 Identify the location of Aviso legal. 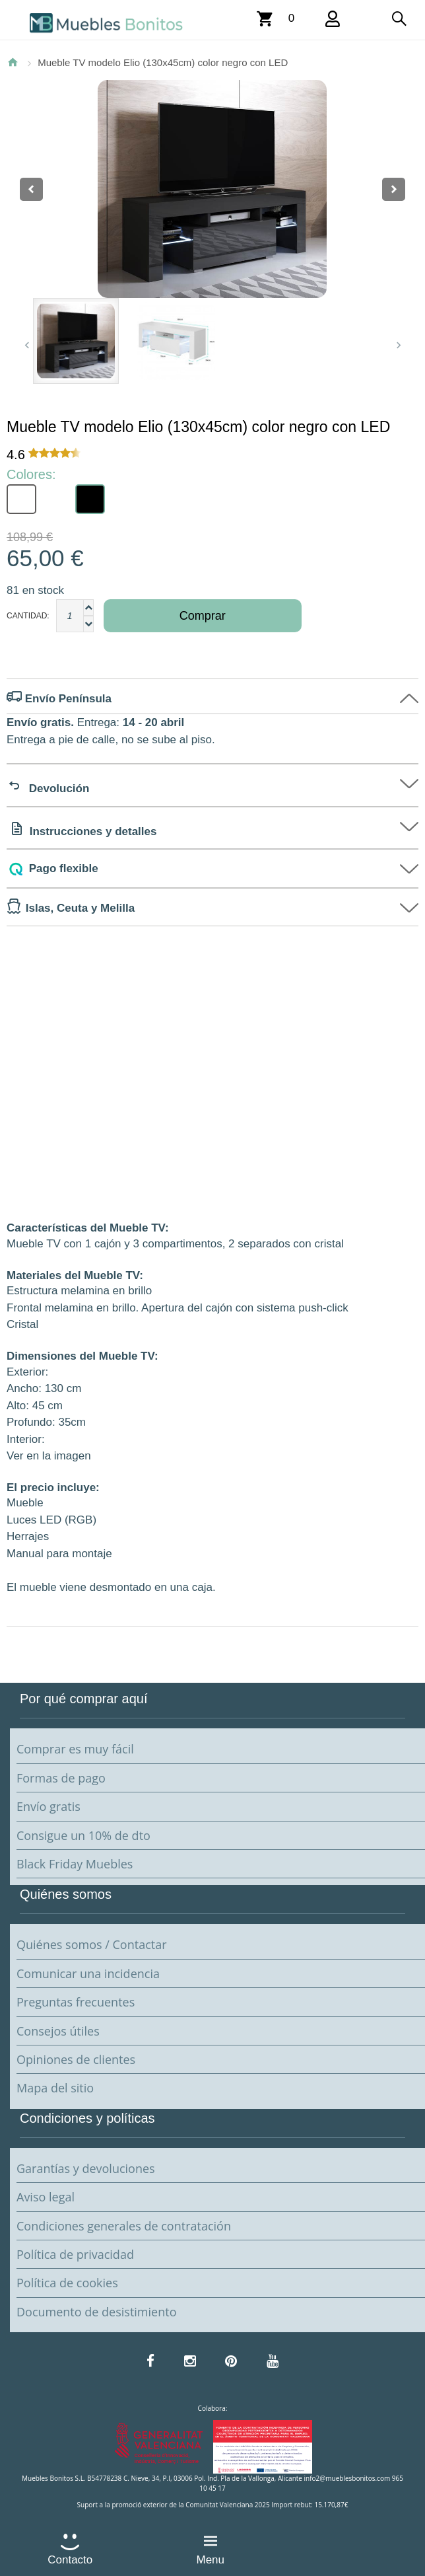
(45, 2197).